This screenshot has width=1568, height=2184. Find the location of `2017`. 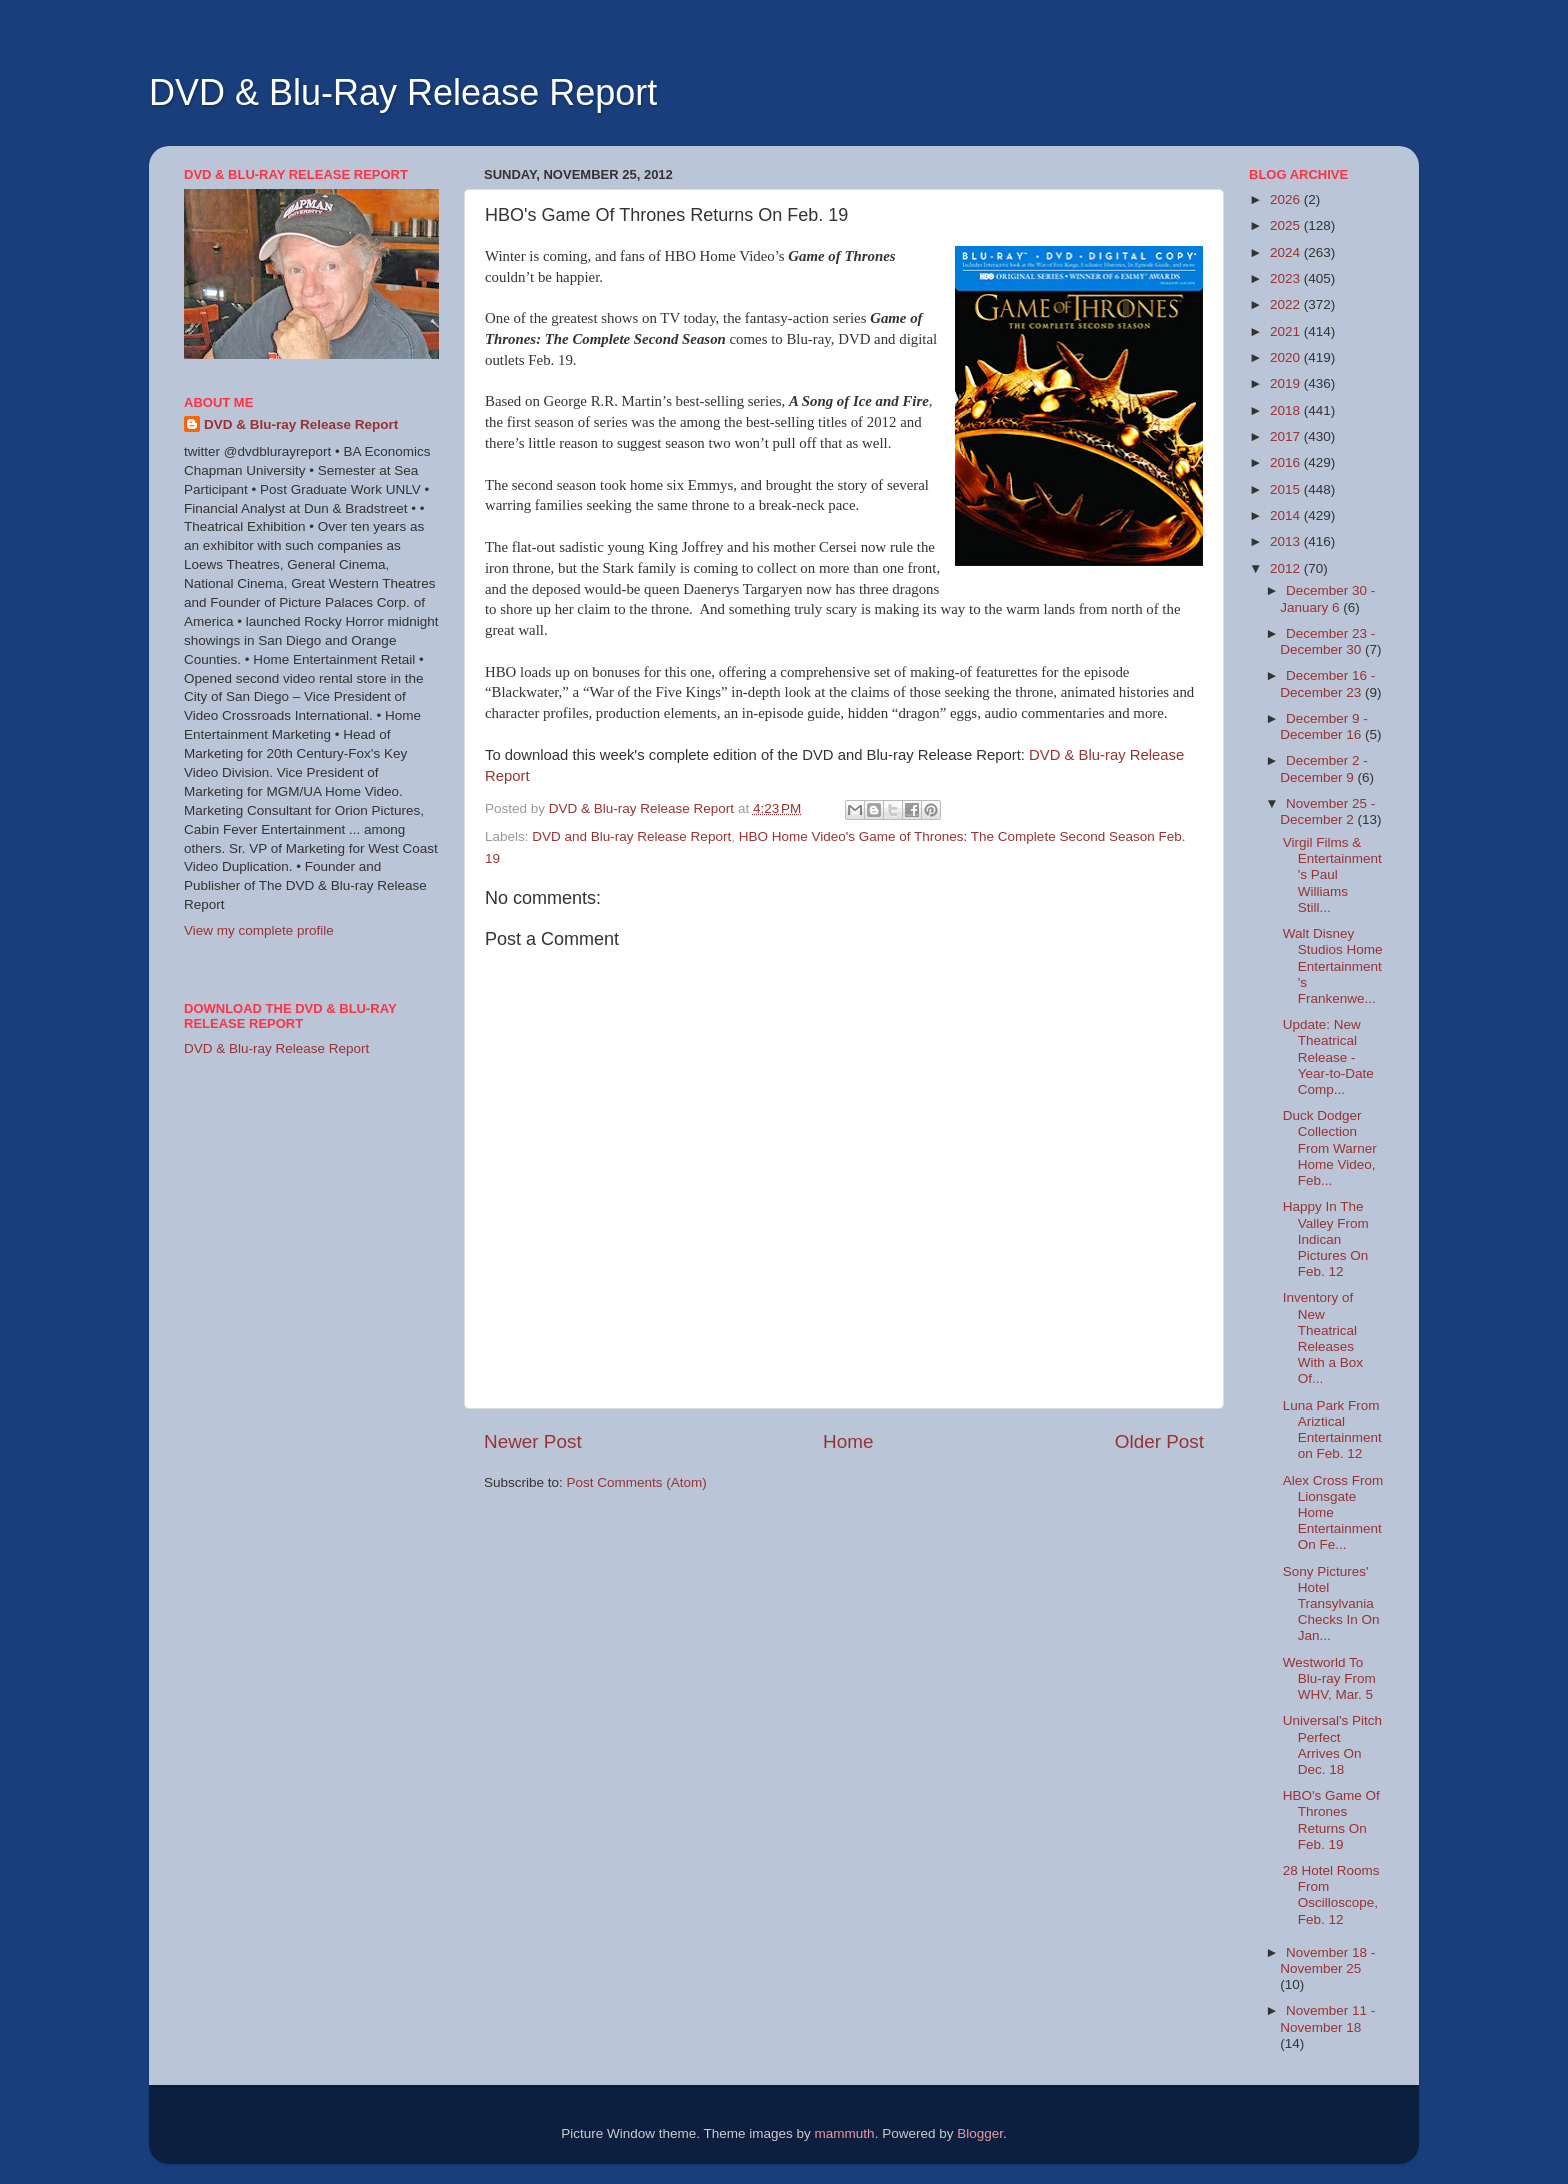

2017 is located at coordinates (1287, 436).